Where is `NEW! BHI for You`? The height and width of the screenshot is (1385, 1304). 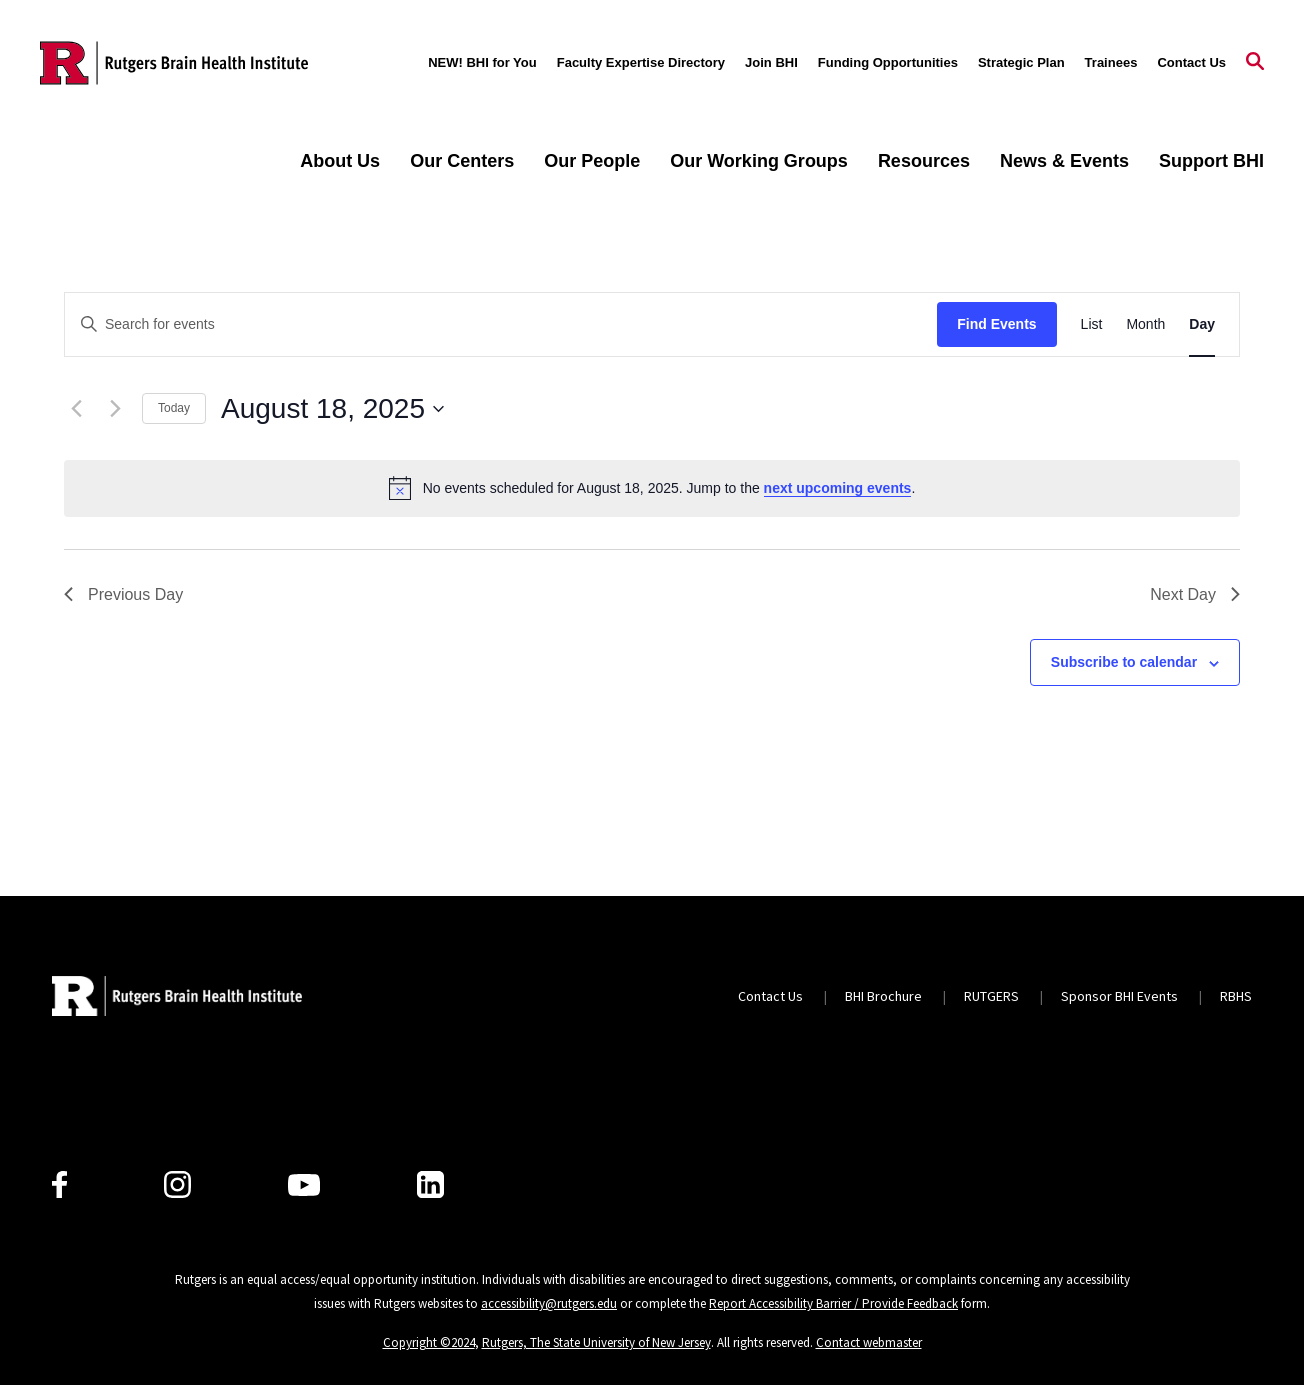 NEW! BHI for You is located at coordinates (482, 62).